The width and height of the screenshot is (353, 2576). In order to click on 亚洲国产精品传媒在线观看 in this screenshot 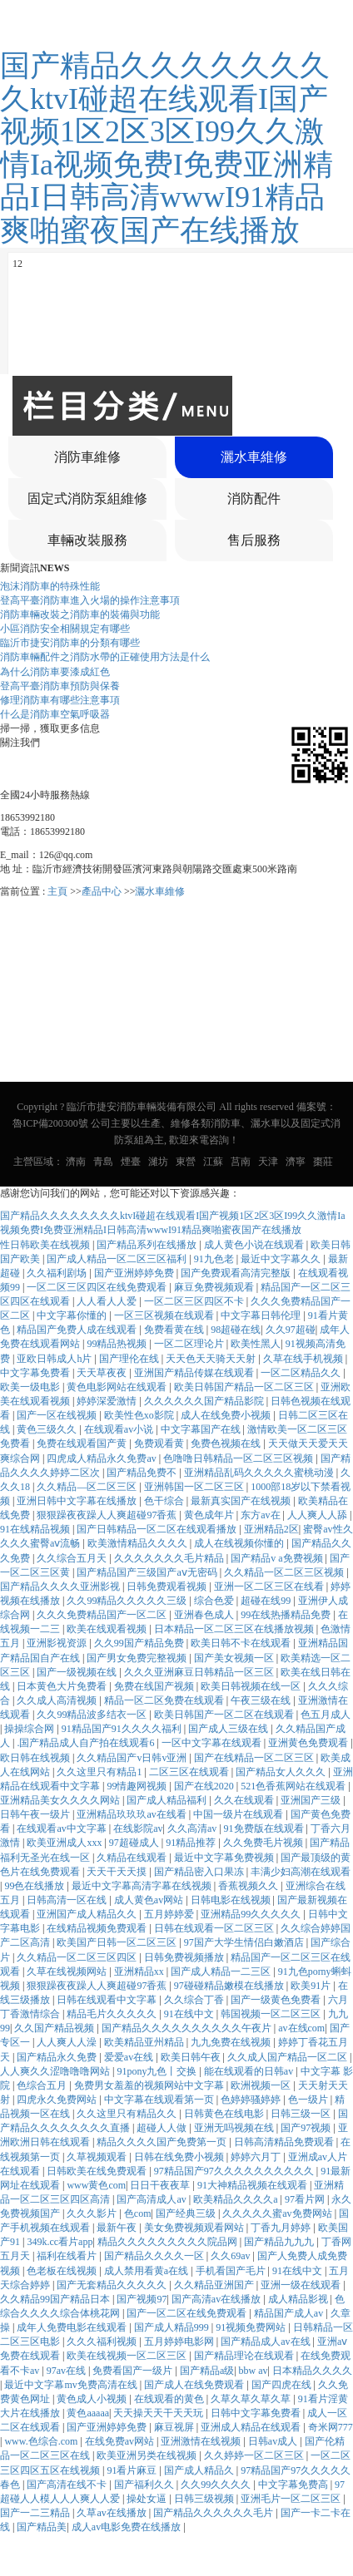, I will do `click(195, 1373)`.